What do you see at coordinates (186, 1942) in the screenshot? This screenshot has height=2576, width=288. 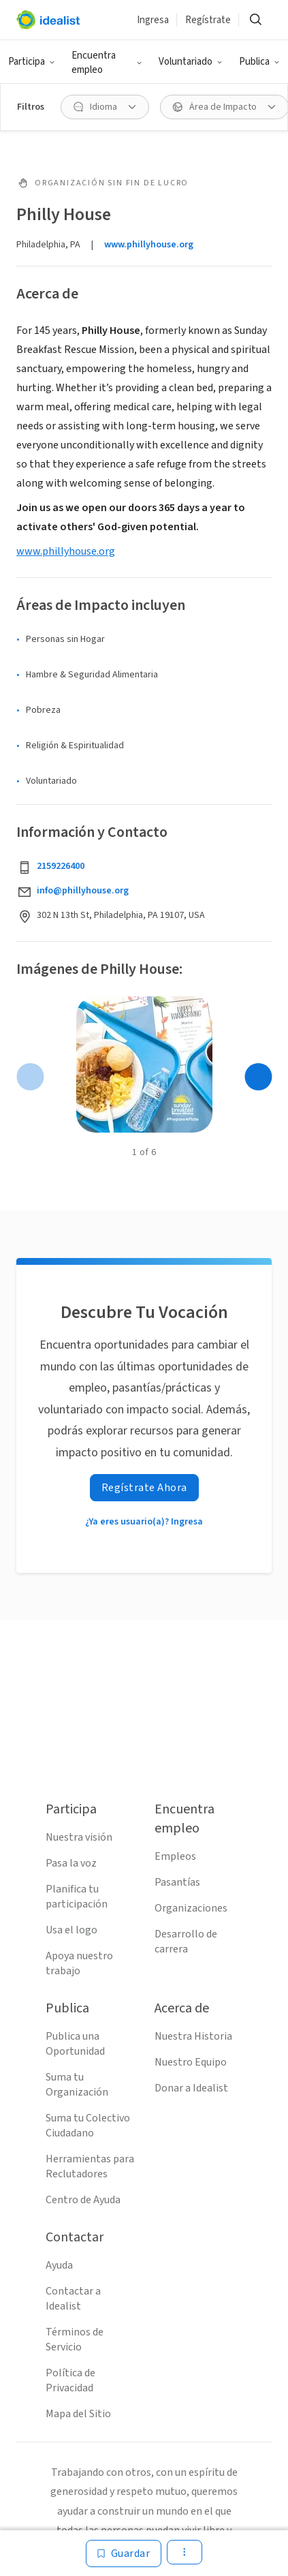 I see `Desarrollo de carrera` at bounding box center [186, 1942].